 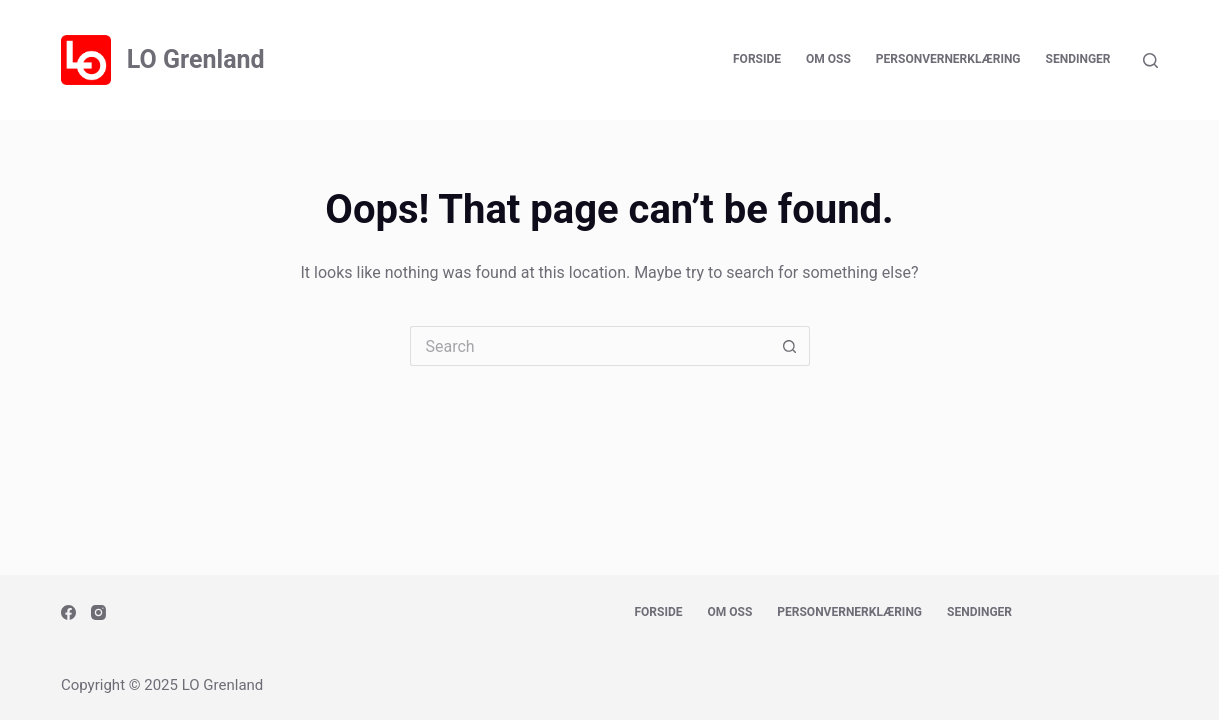 I want to click on [Facebook], so click(x=68, y=612).